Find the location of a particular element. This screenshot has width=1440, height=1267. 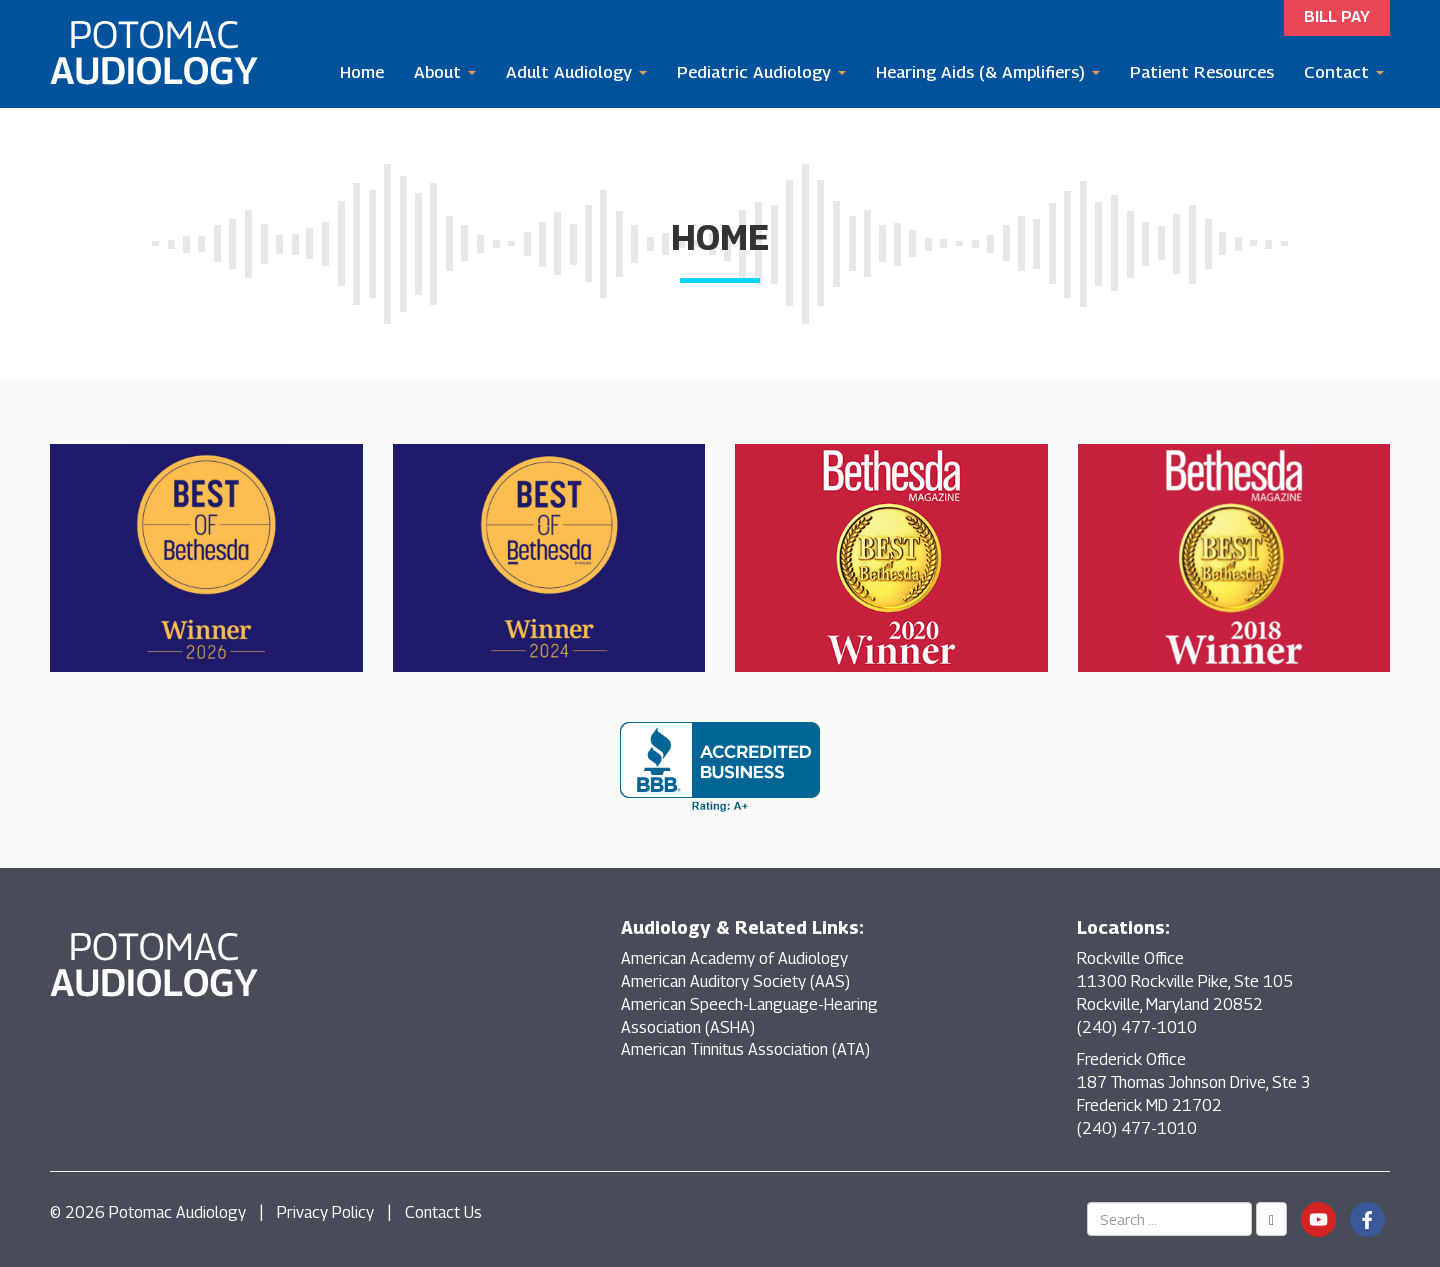

Contact Us is located at coordinates (443, 1212).